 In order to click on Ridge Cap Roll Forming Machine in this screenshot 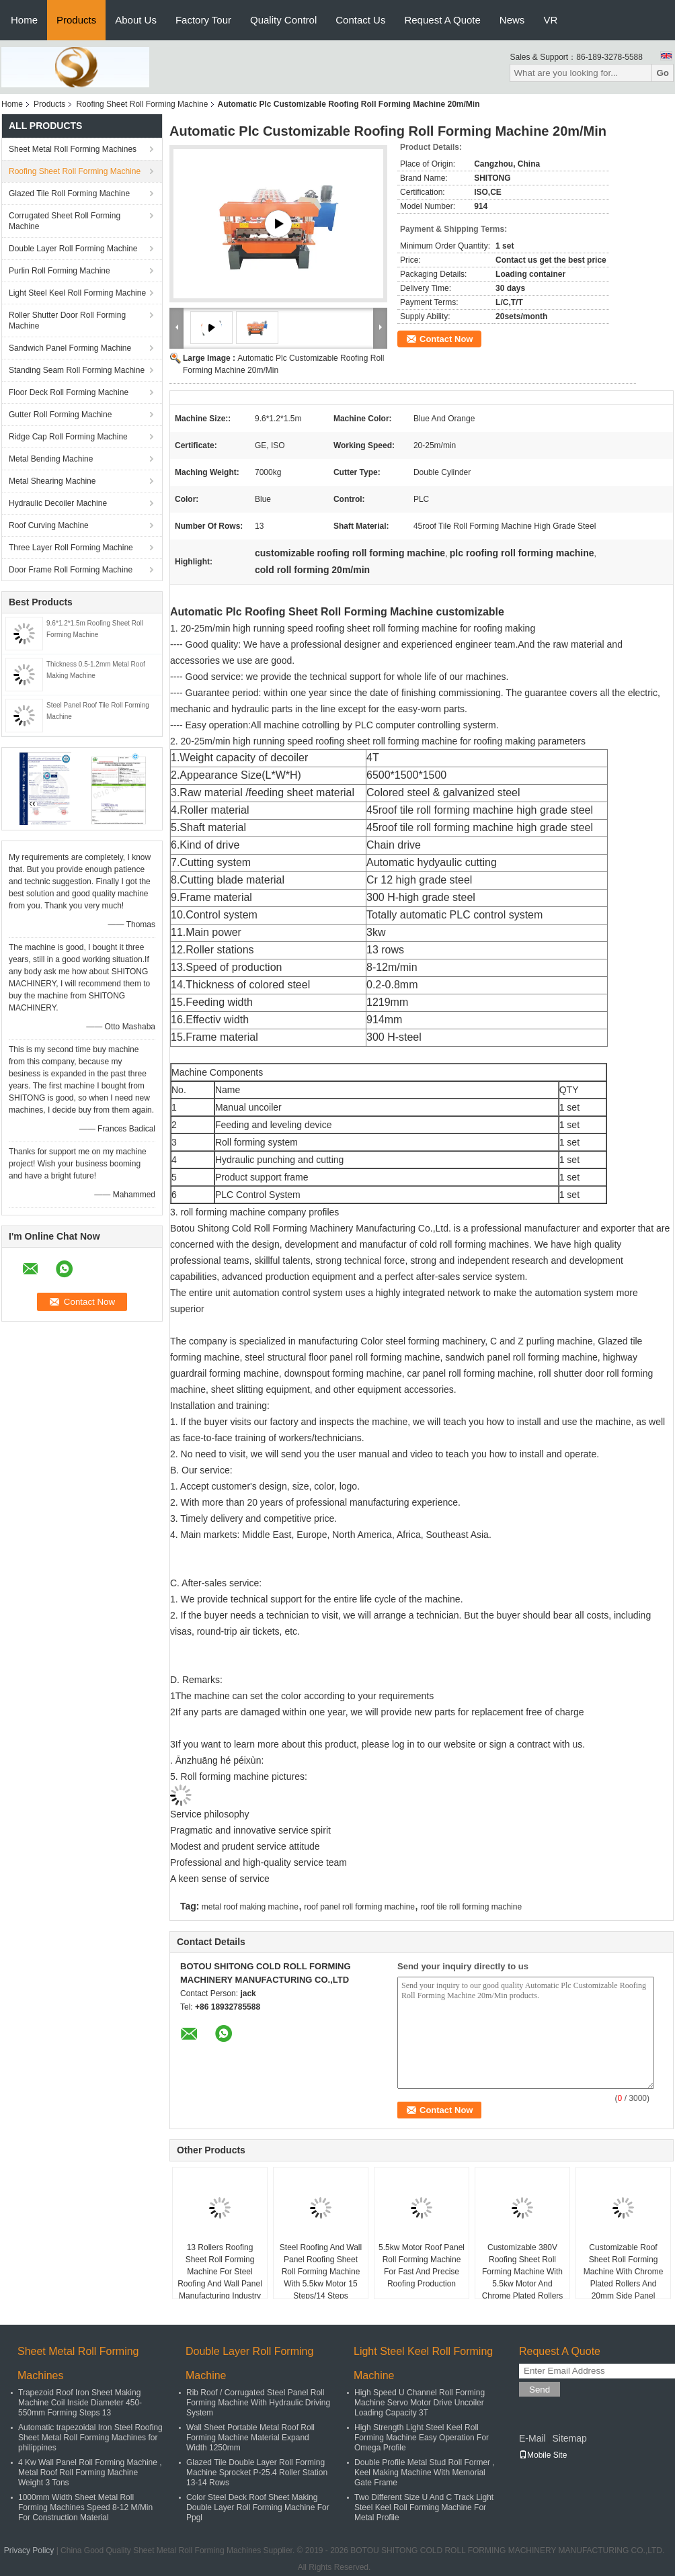, I will do `click(68, 436)`.